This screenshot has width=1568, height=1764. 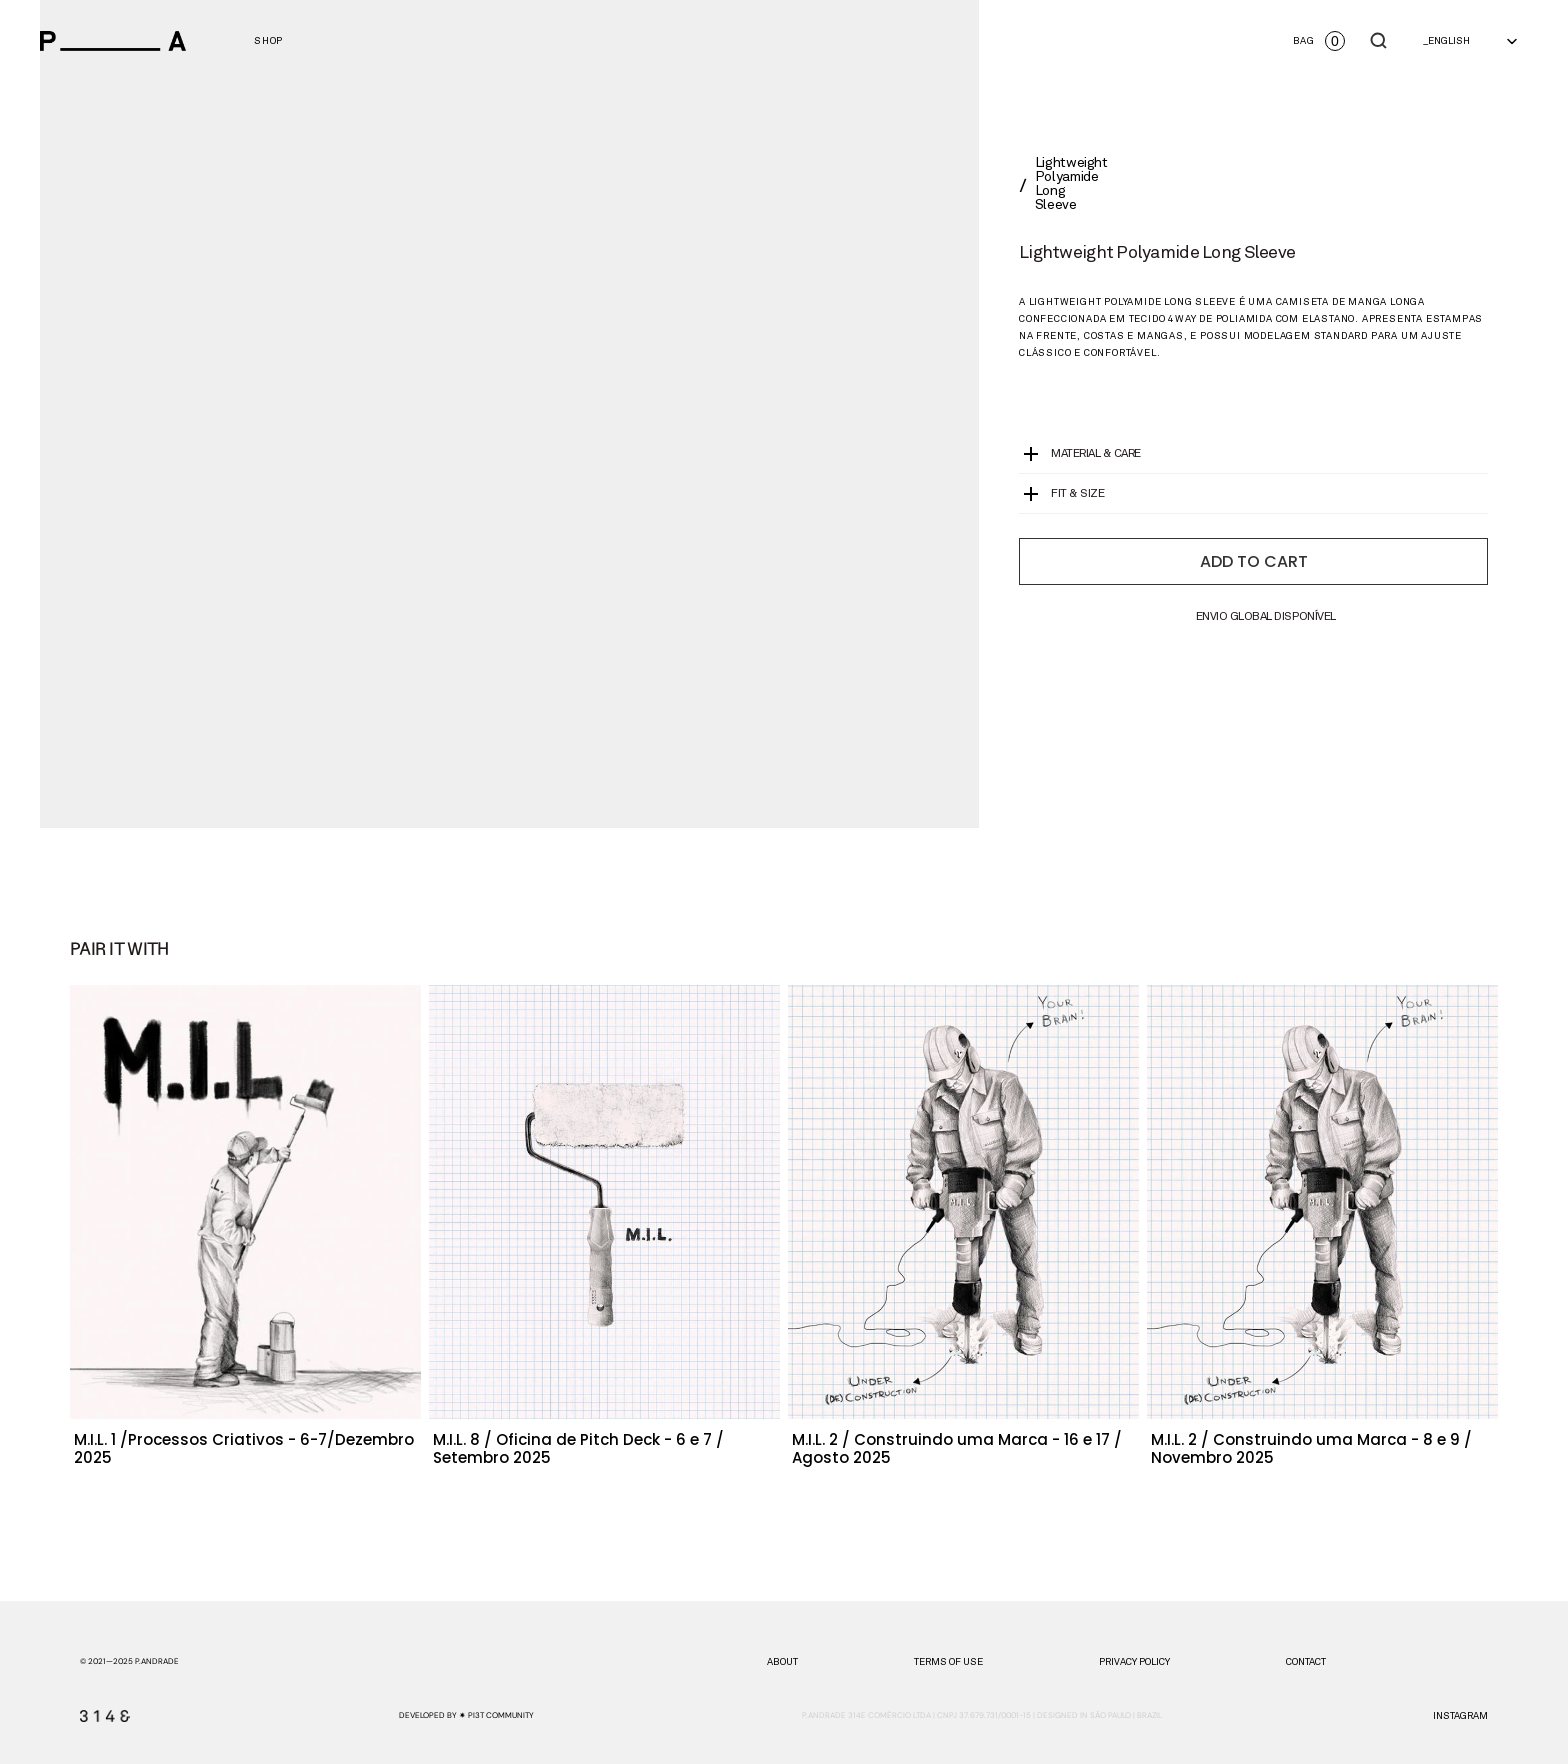 I want to click on PRIVACY POLICY, so click(x=1134, y=1662).